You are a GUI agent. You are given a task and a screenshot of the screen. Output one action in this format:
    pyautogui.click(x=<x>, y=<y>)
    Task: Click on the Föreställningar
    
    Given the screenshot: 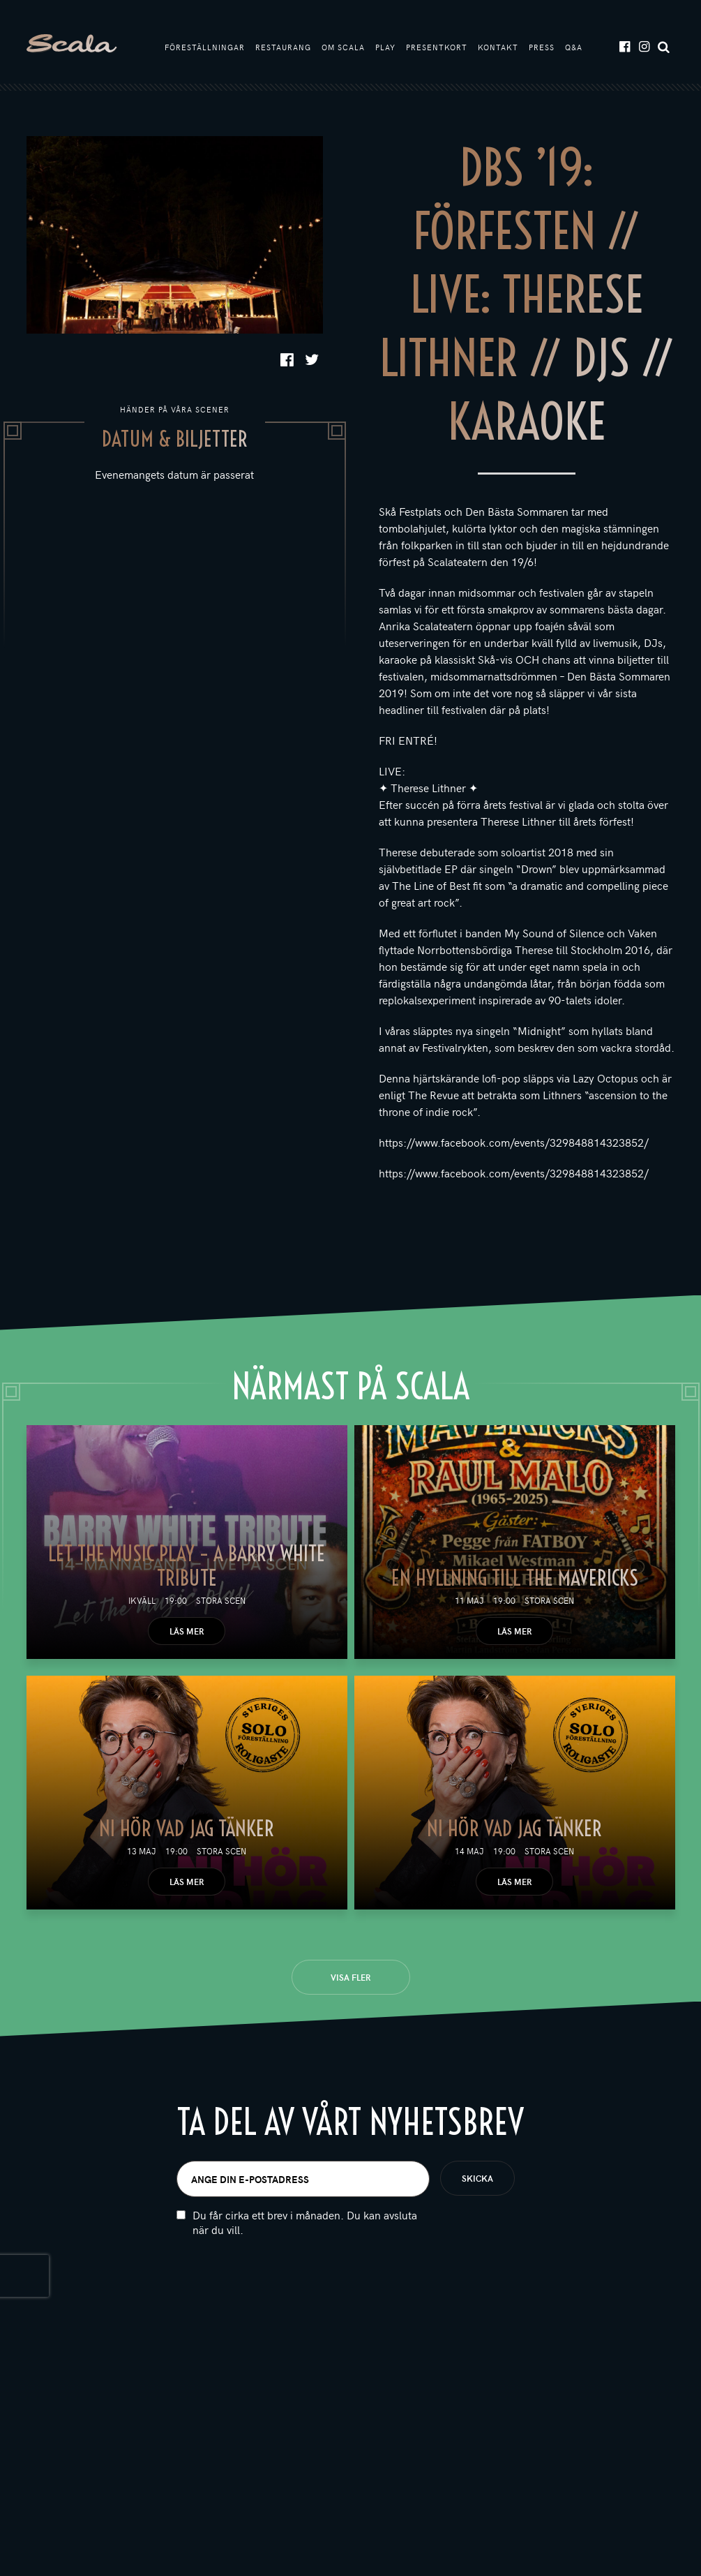 What is the action you would take?
    pyautogui.click(x=205, y=47)
    